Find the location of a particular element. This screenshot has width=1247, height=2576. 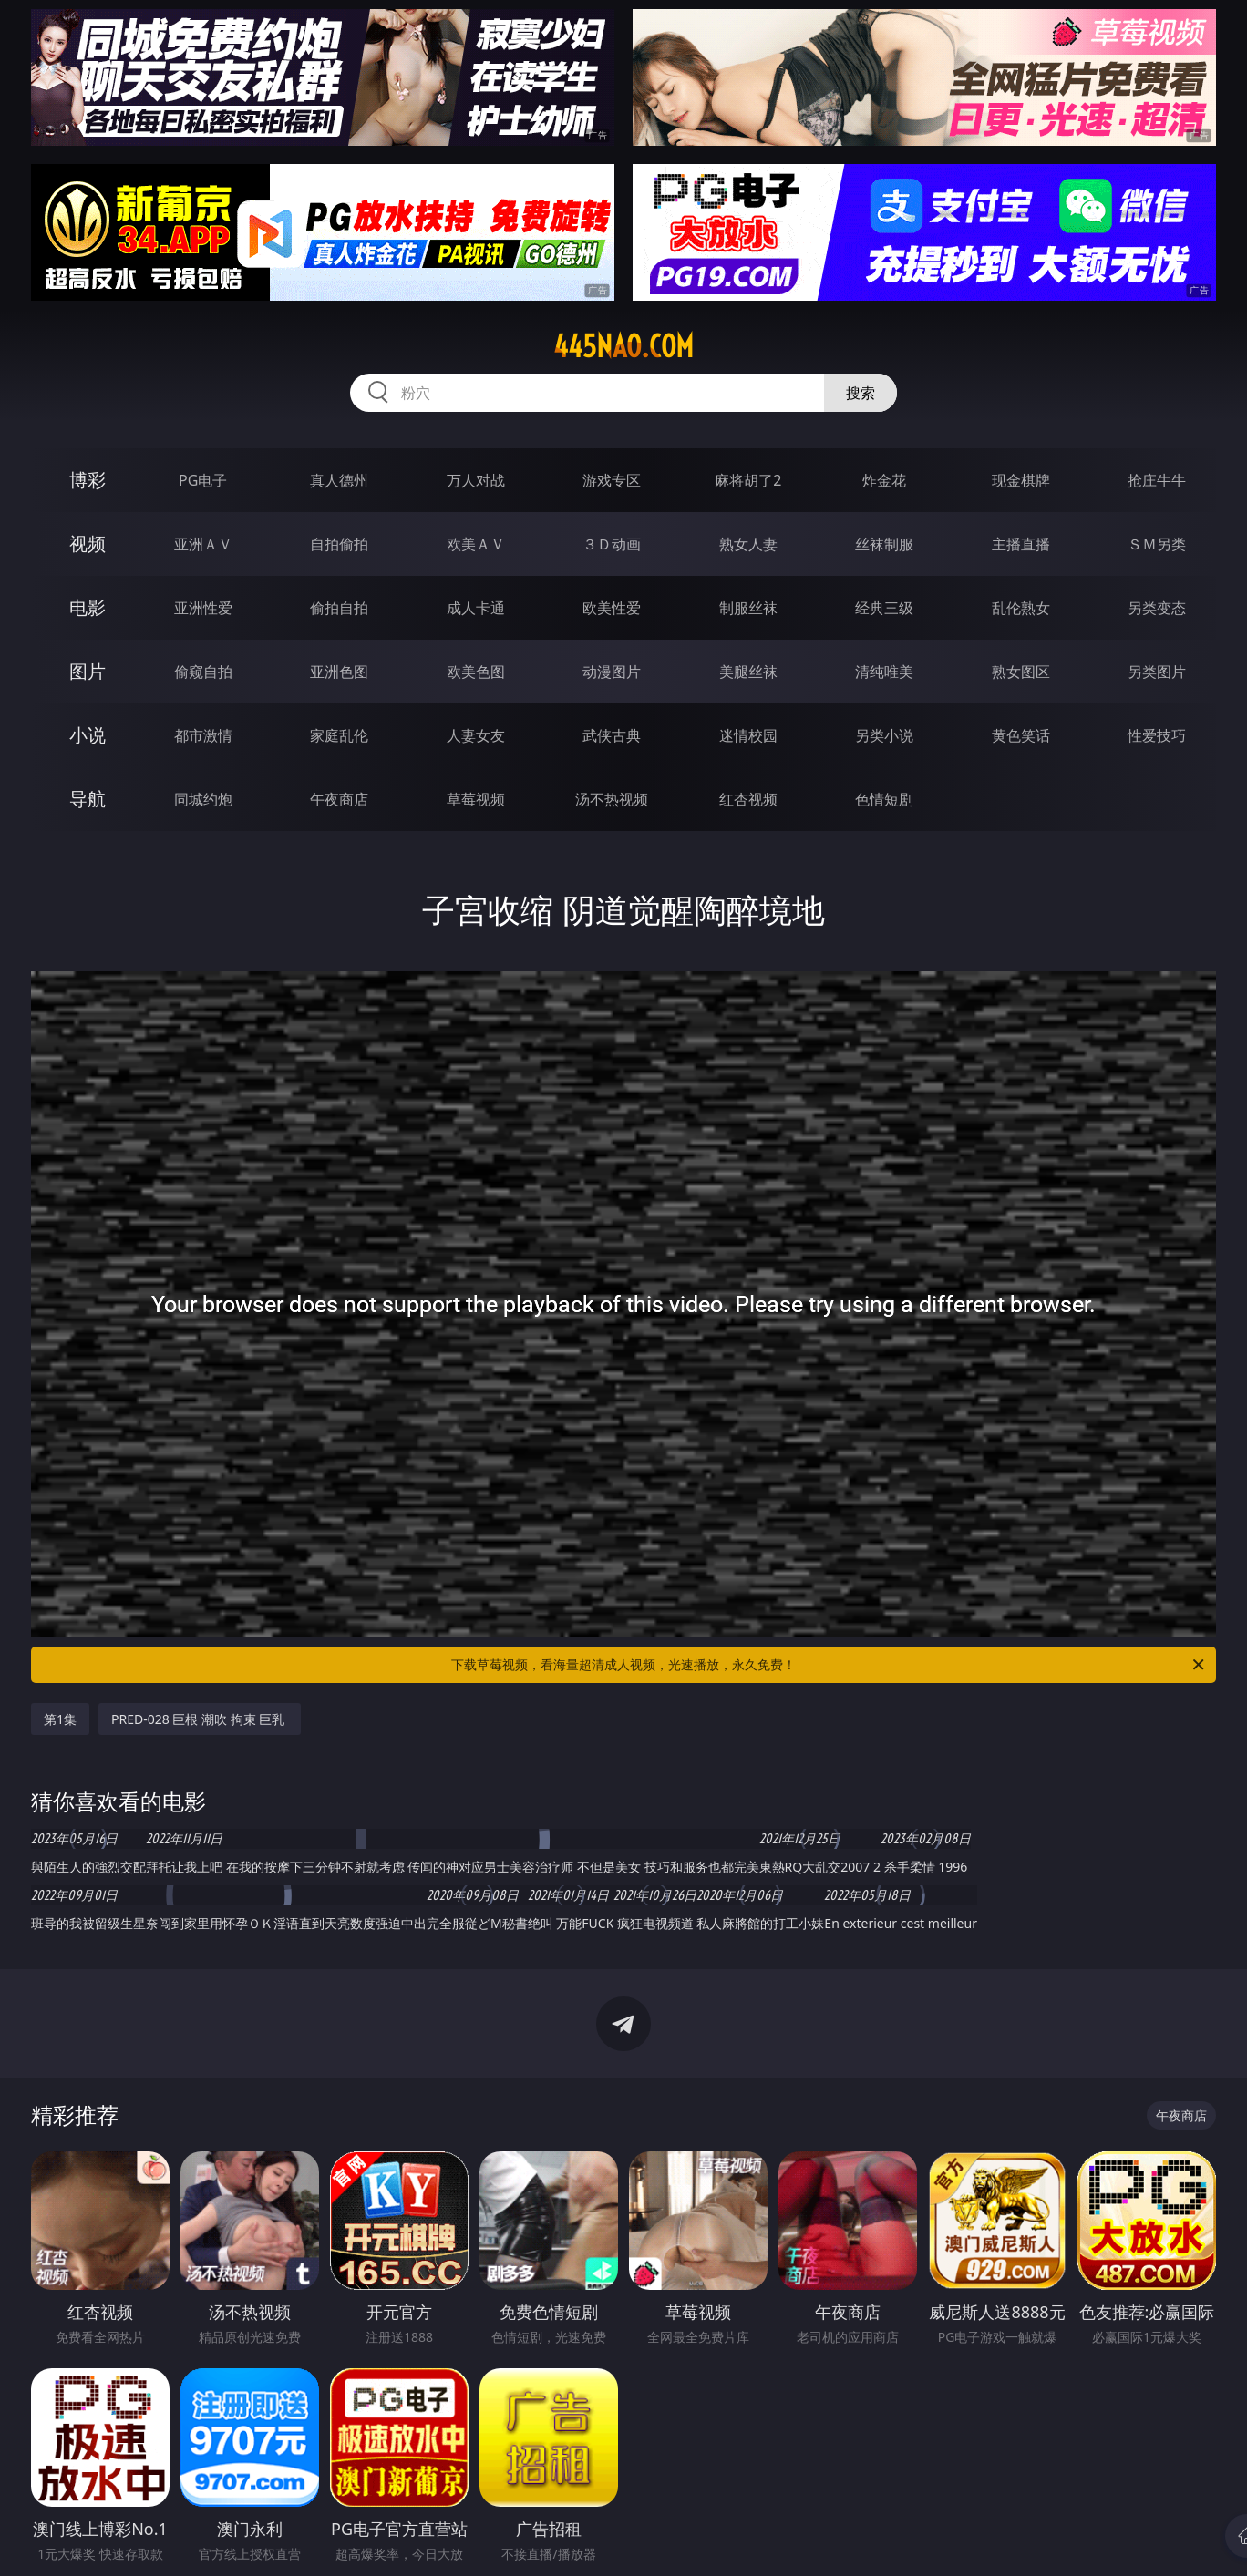

ＳＭ另类 is located at coordinates (1157, 544).